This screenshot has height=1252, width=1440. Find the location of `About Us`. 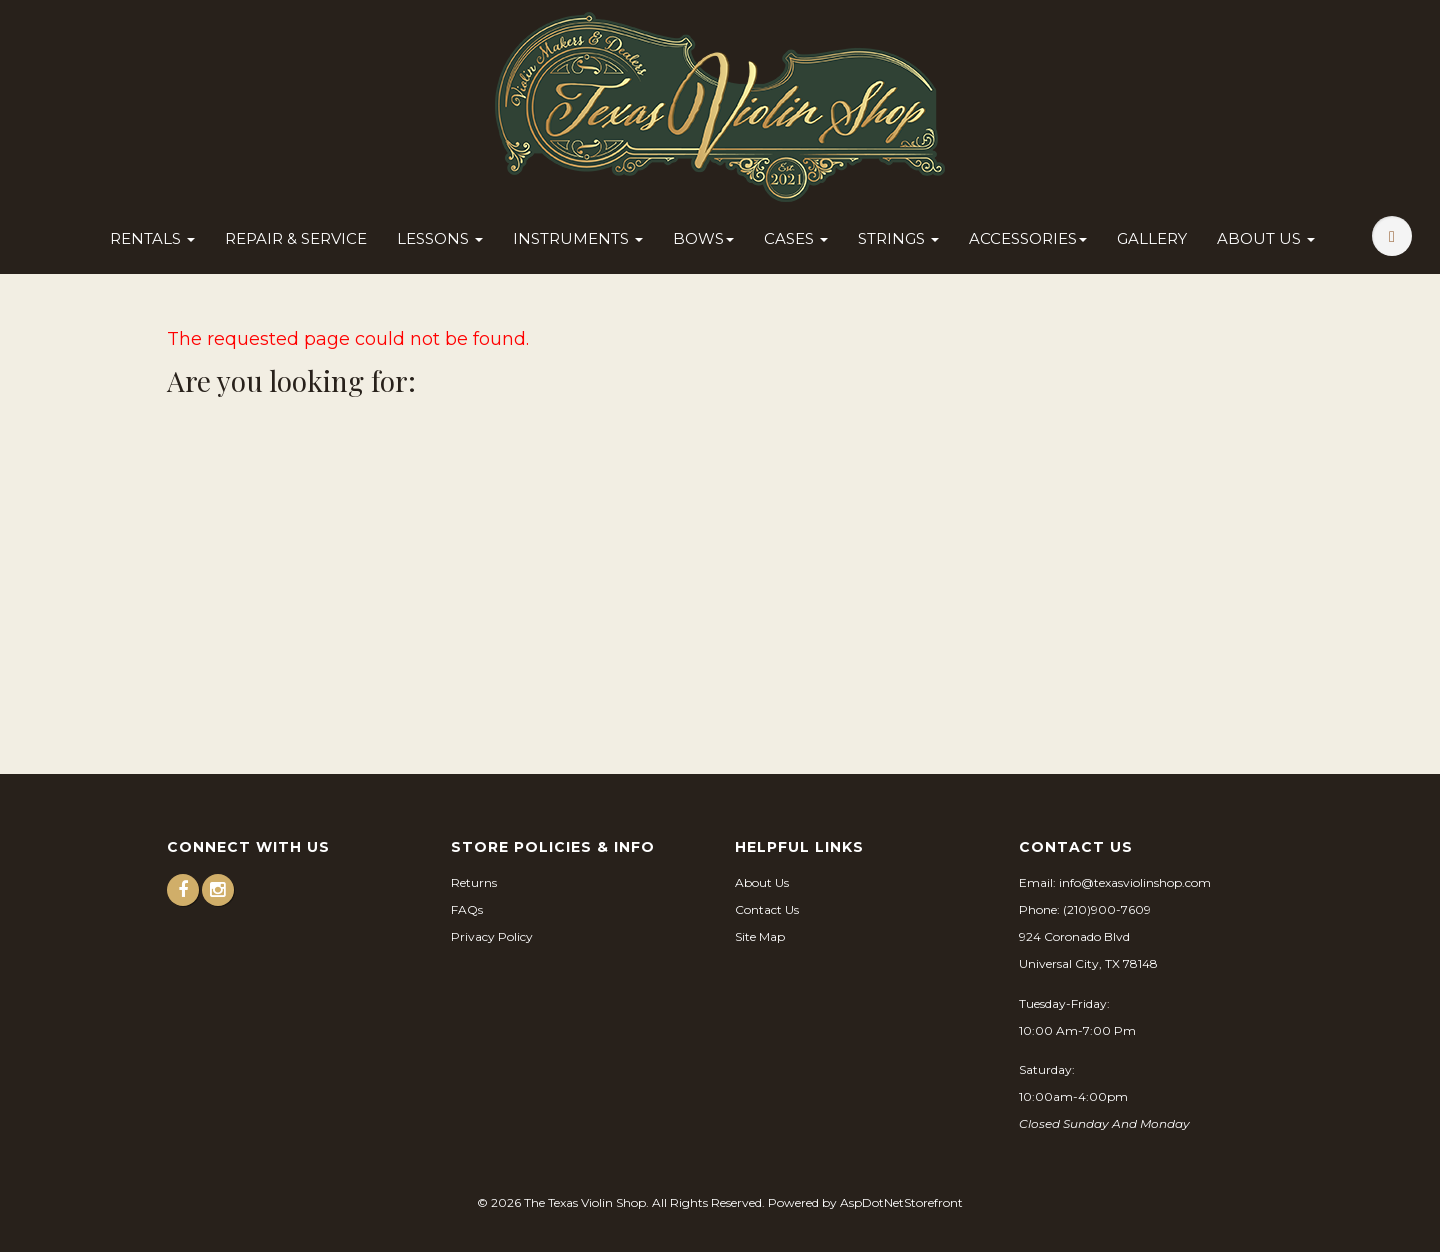

About Us is located at coordinates (1266, 238).